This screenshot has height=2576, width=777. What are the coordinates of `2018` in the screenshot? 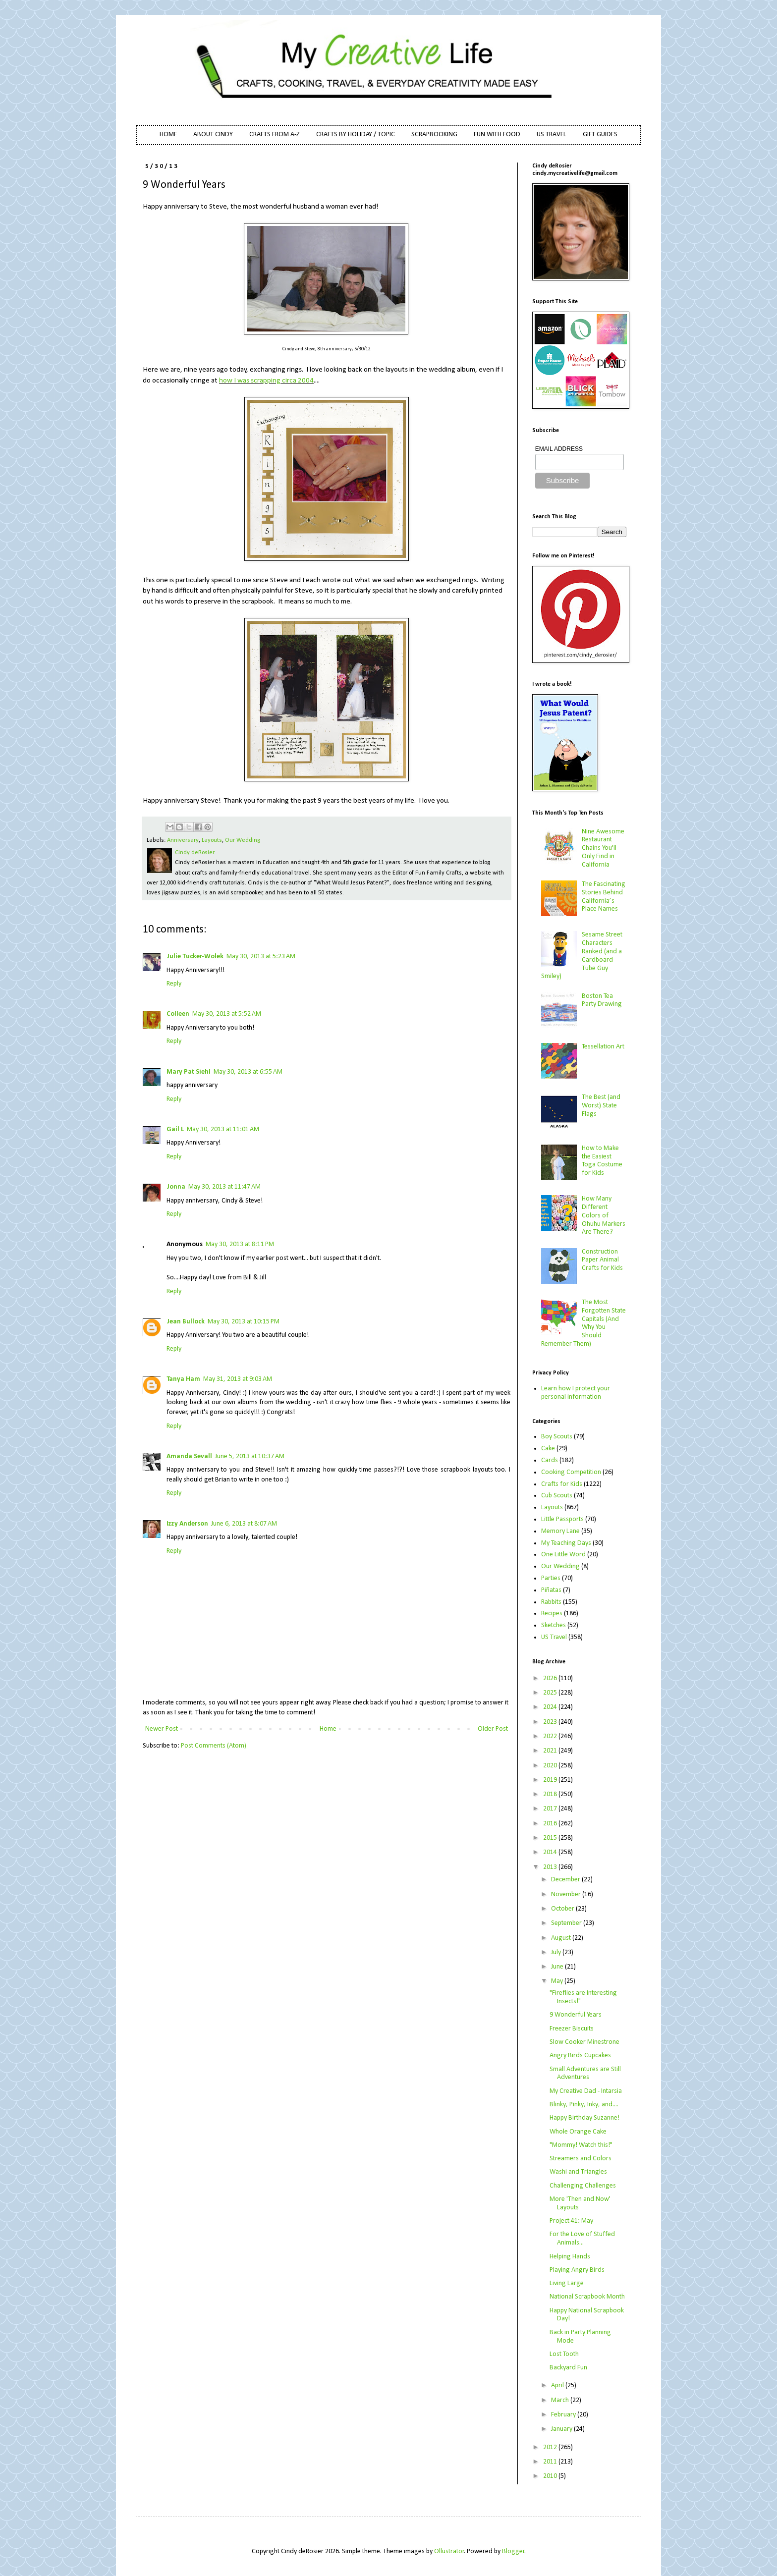 It's located at (550, 1794).